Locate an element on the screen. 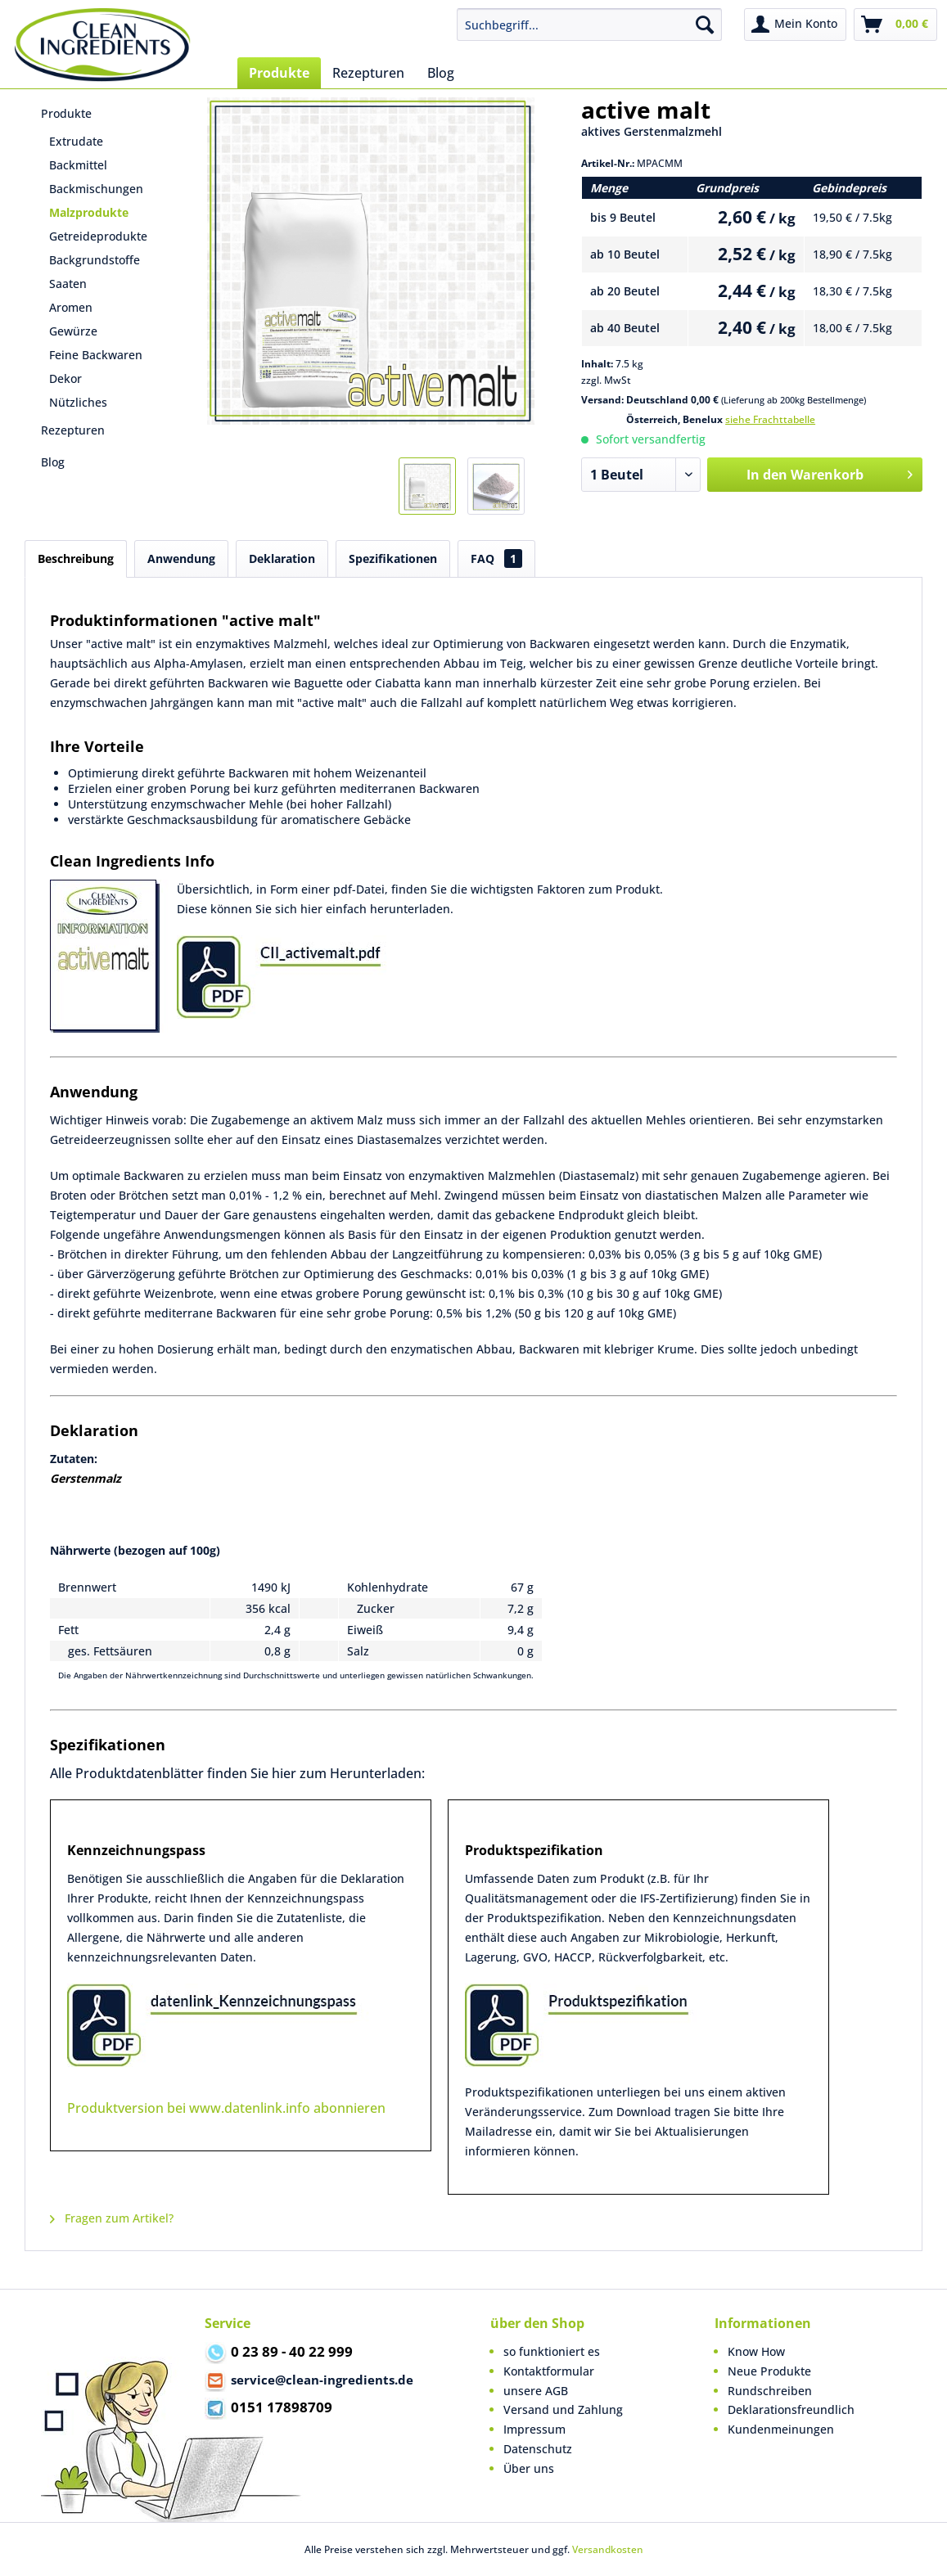  Backgrundstoffe is located at coordinates (94, 260).